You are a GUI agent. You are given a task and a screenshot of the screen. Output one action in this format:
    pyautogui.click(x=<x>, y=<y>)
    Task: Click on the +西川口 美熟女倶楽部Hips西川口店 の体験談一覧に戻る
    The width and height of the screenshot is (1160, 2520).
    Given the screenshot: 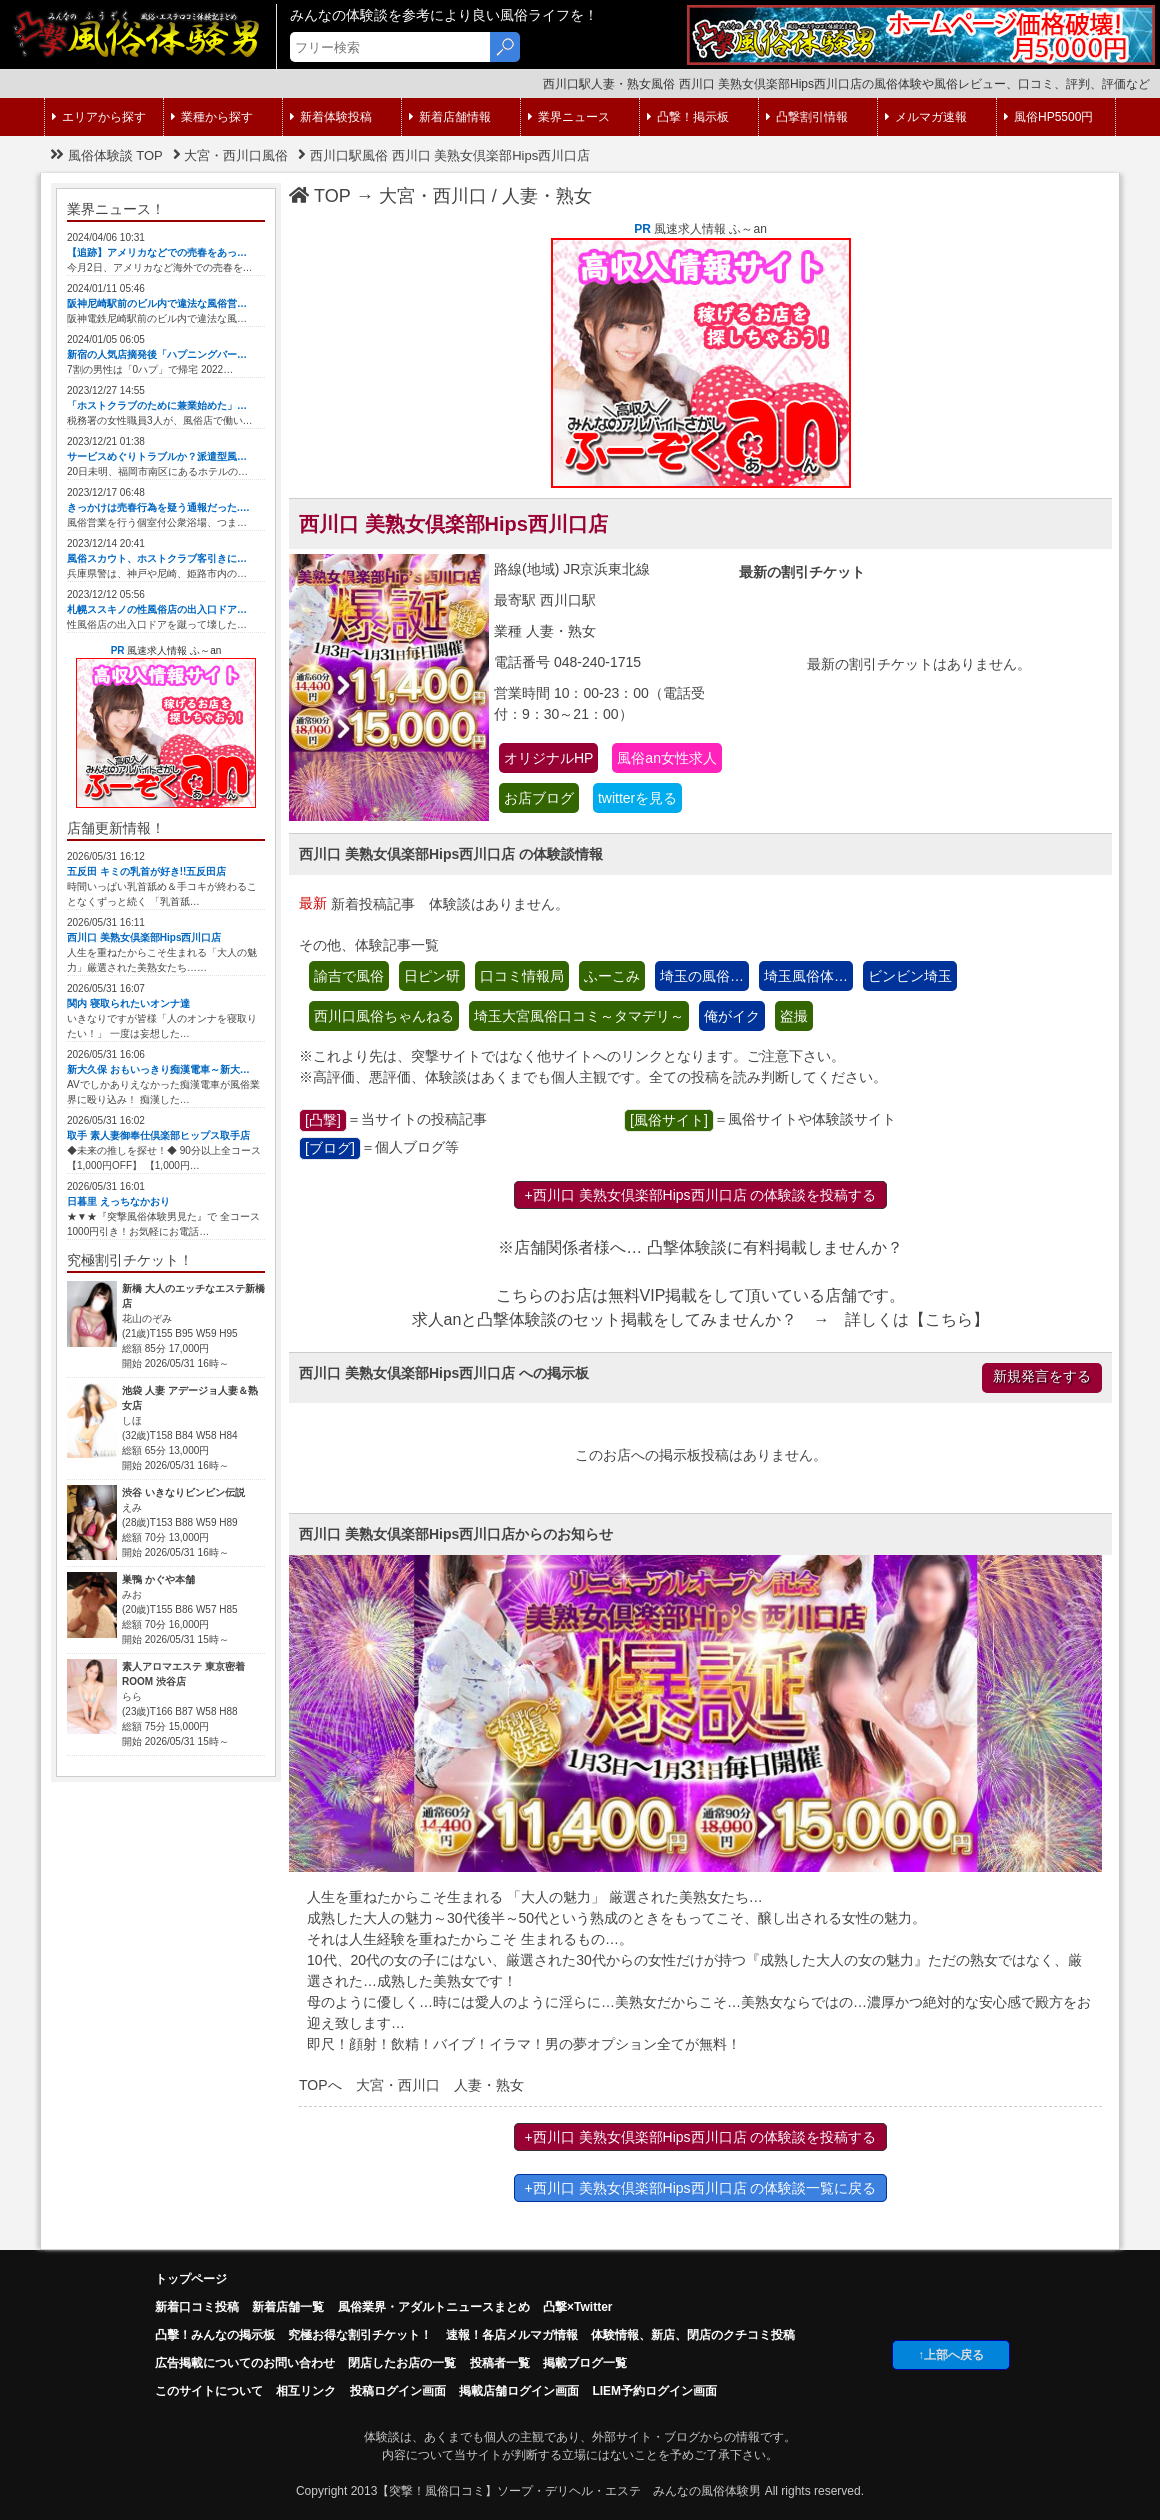 What is the action you would take?
    pyautogui.click(x=701, y=2188)
    